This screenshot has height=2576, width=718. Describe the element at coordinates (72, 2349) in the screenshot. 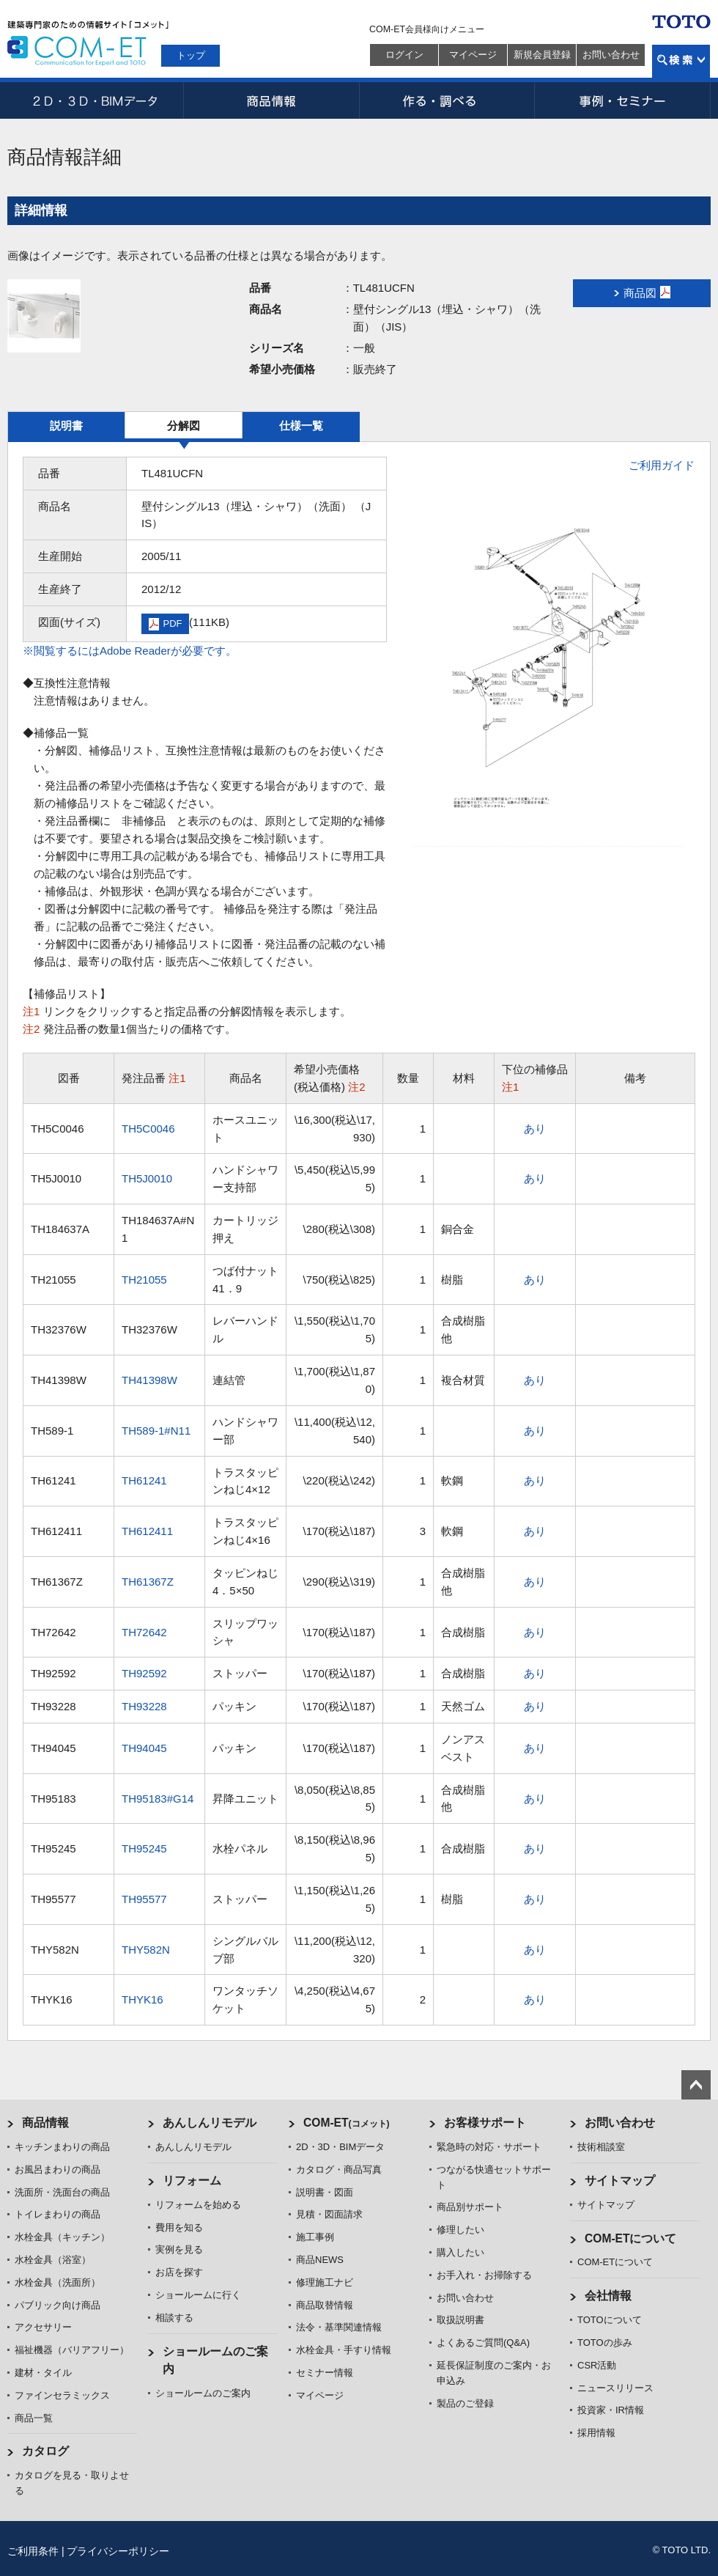

I see `福祉機器（バリアフリー）` at that location.